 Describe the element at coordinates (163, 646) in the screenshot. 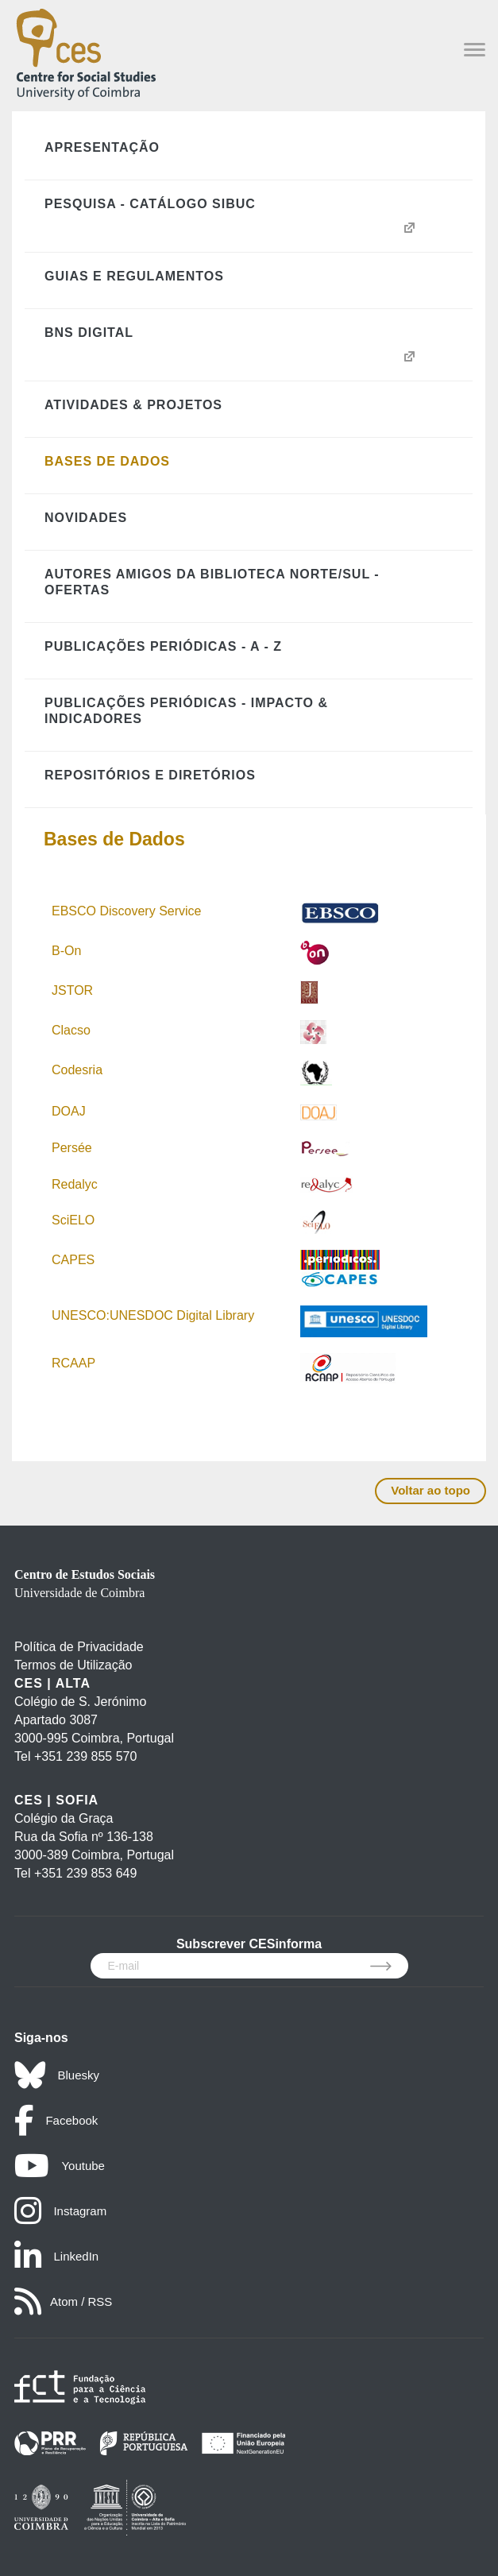

I see `Publicações Periódicas - A - Z` at that location.